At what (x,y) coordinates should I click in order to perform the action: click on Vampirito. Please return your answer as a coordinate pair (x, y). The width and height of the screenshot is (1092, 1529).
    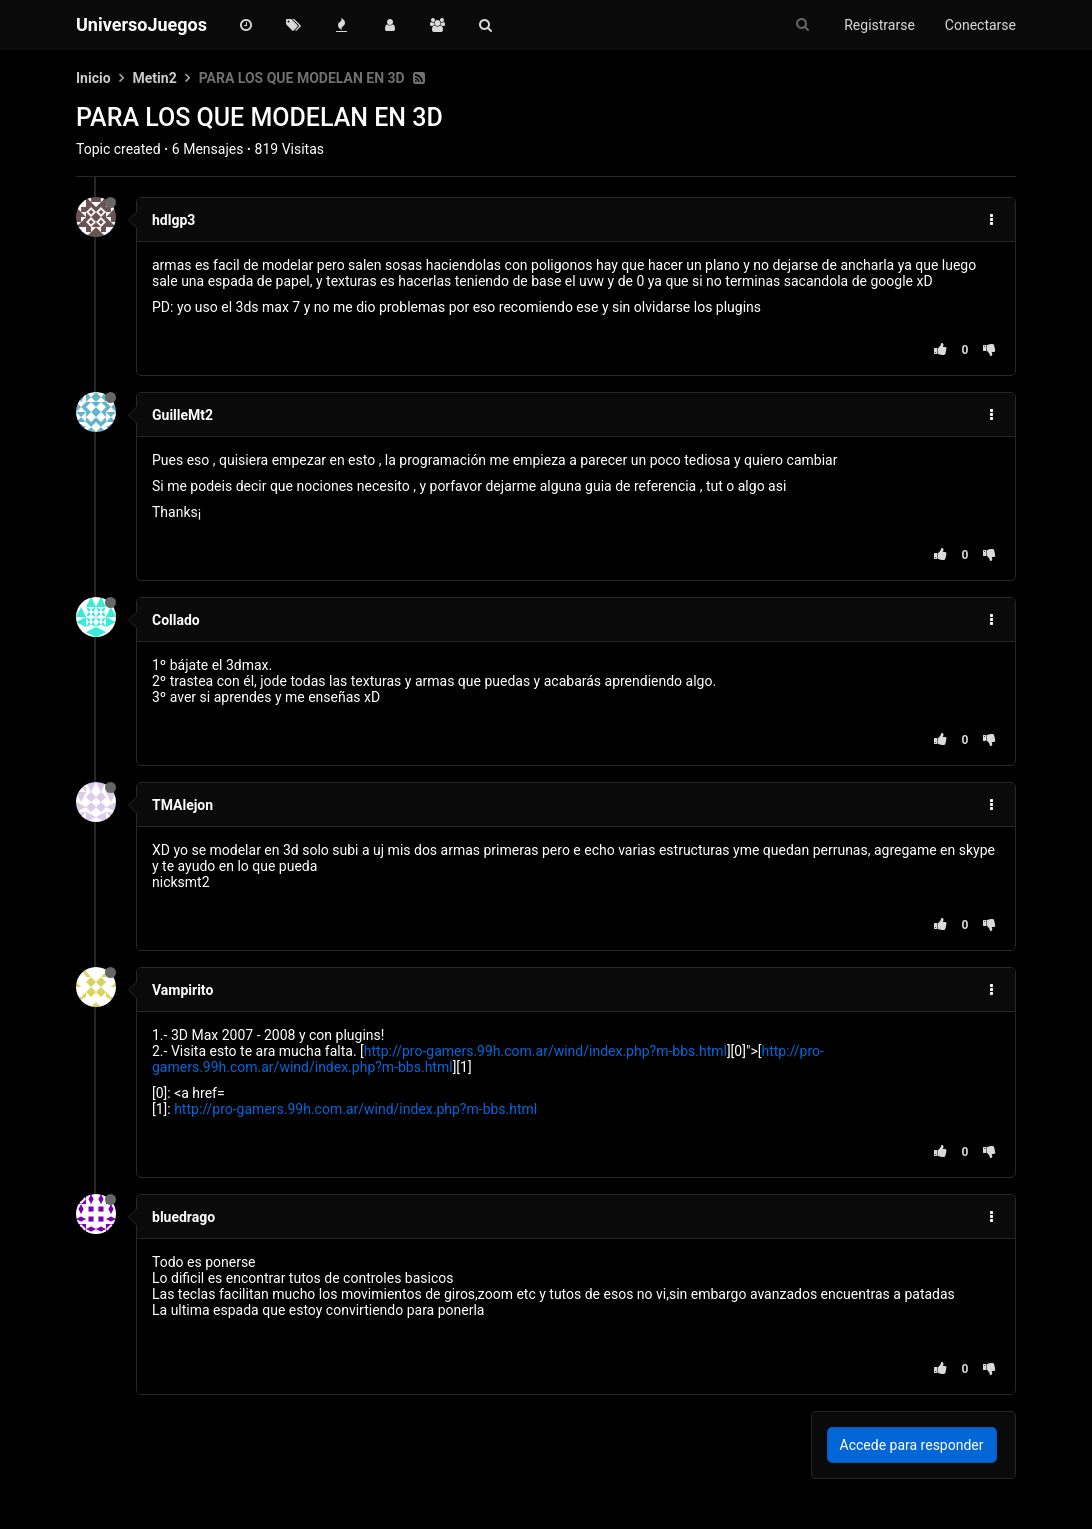
    Looking at the image, I should click on (182, 990).